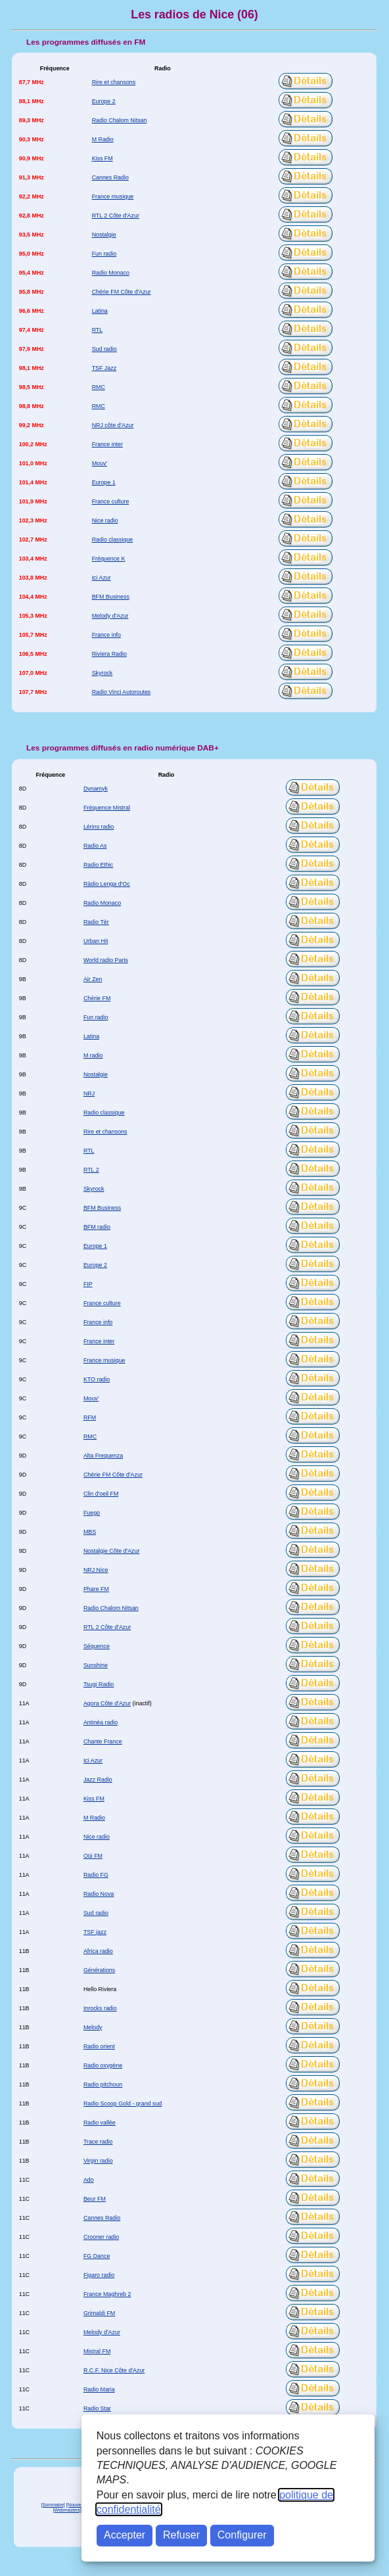 The image size is (389, 2576). Describe the element at coordinates (119, 120) in the screenshot. I see `Radio Chalom Nitsan` at that location.